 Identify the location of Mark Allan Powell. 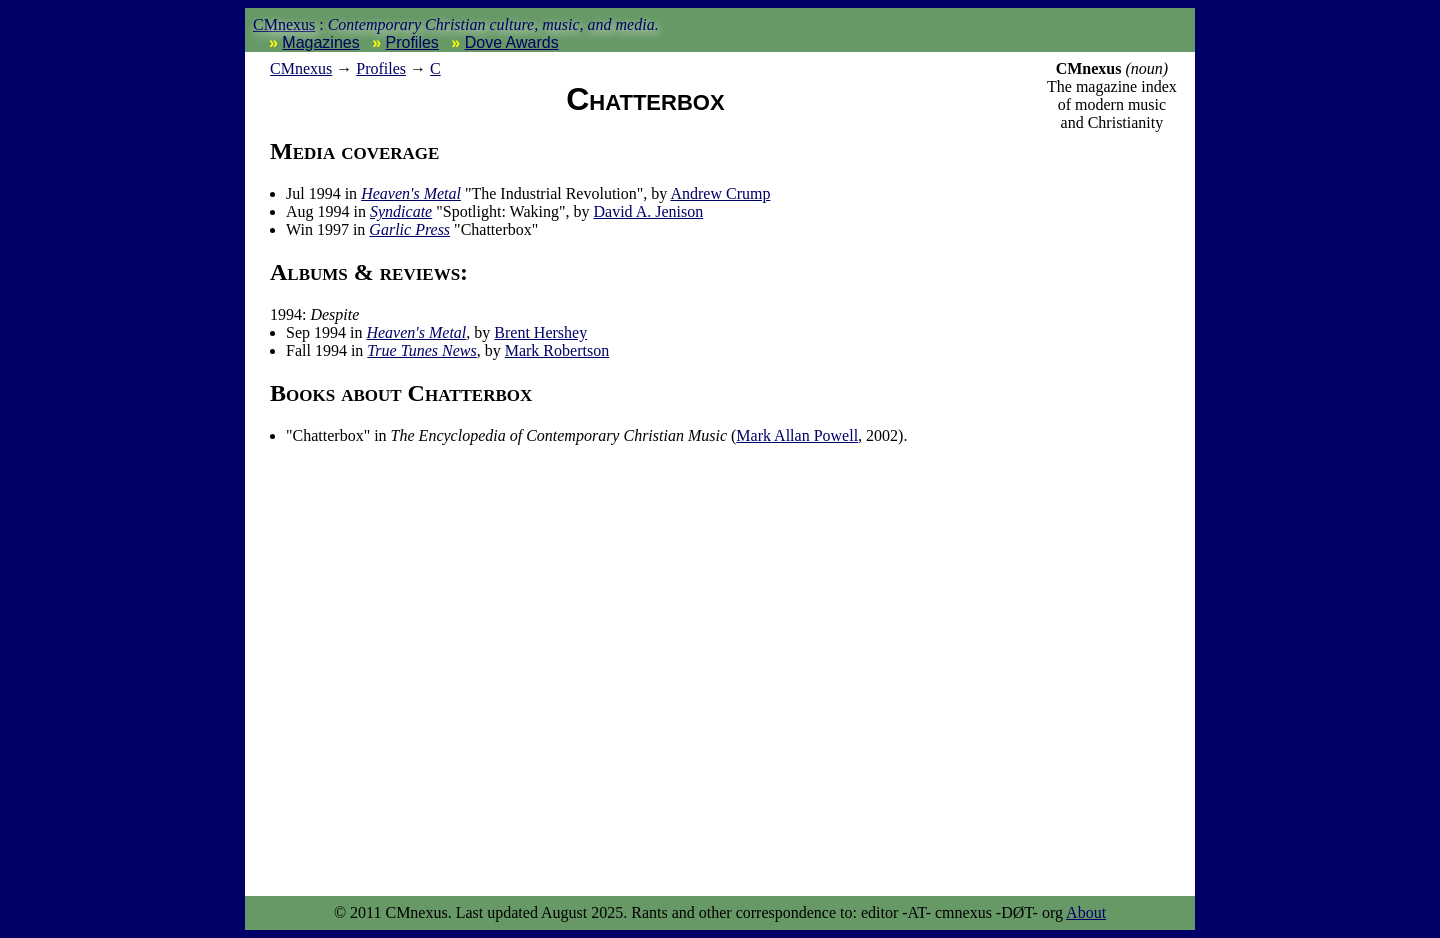
(797, 435).